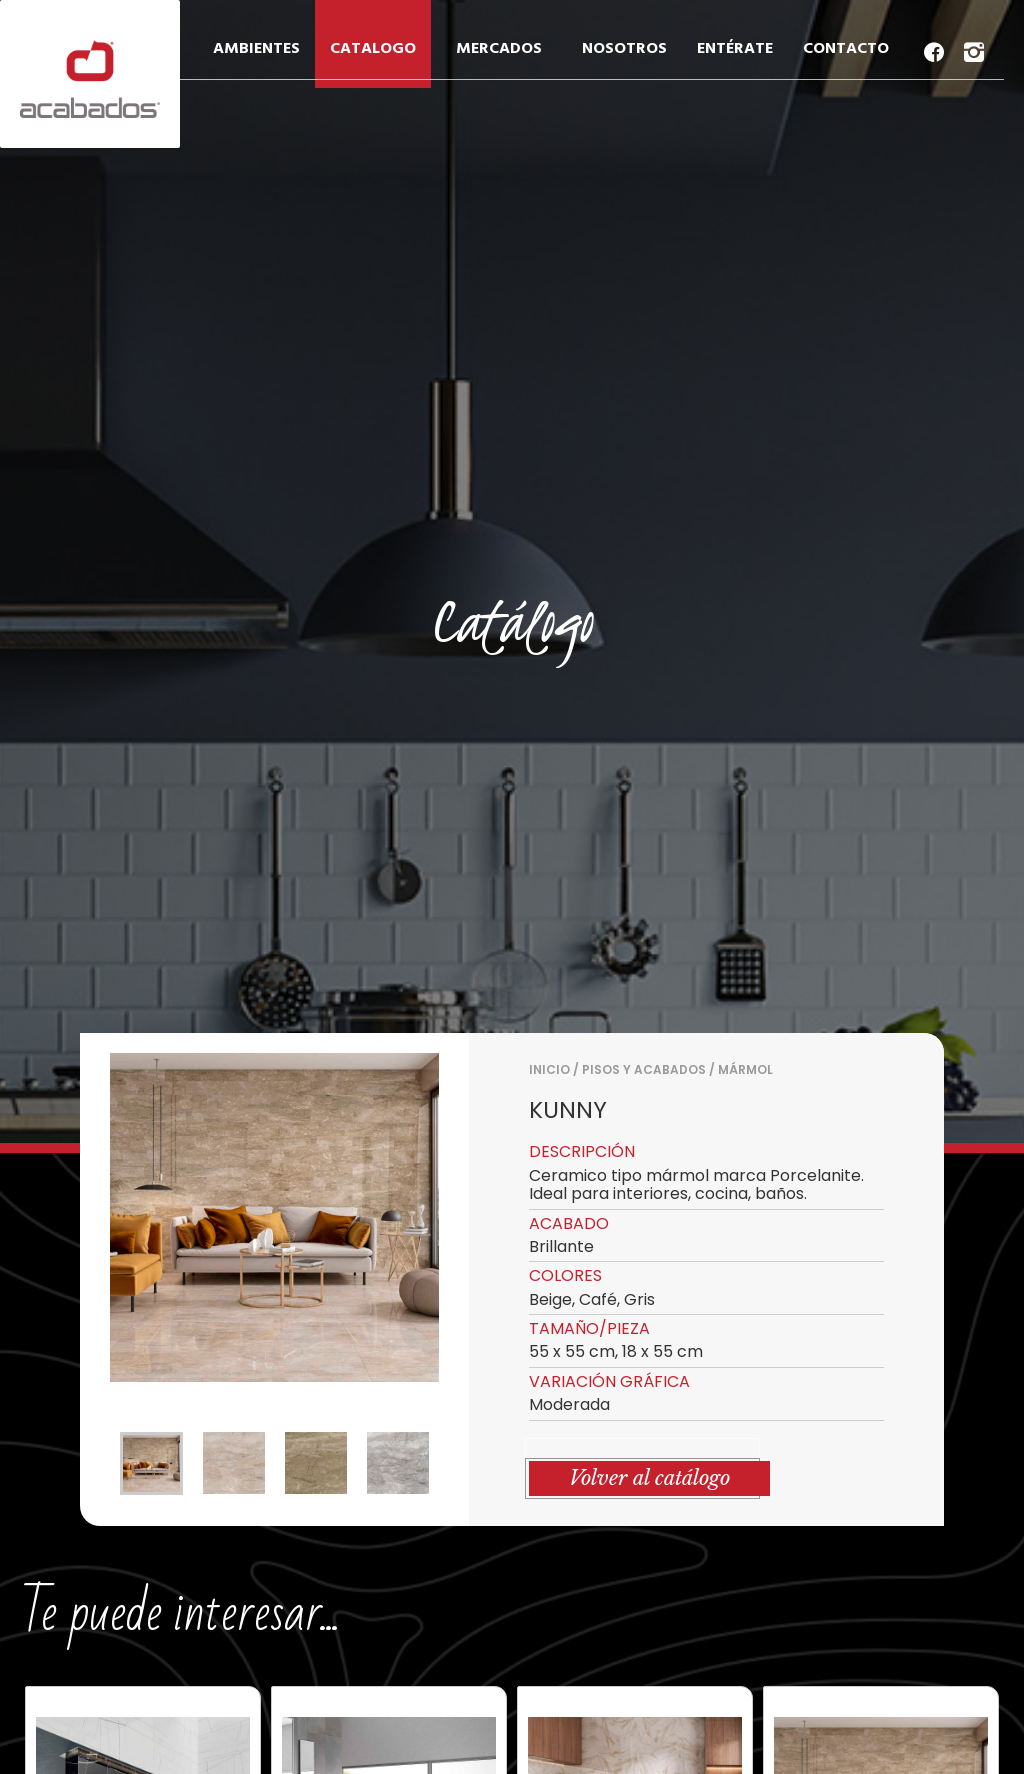 The image size is (1024, 1774). I want to click on MÁRMOL, so click(745, 1069).